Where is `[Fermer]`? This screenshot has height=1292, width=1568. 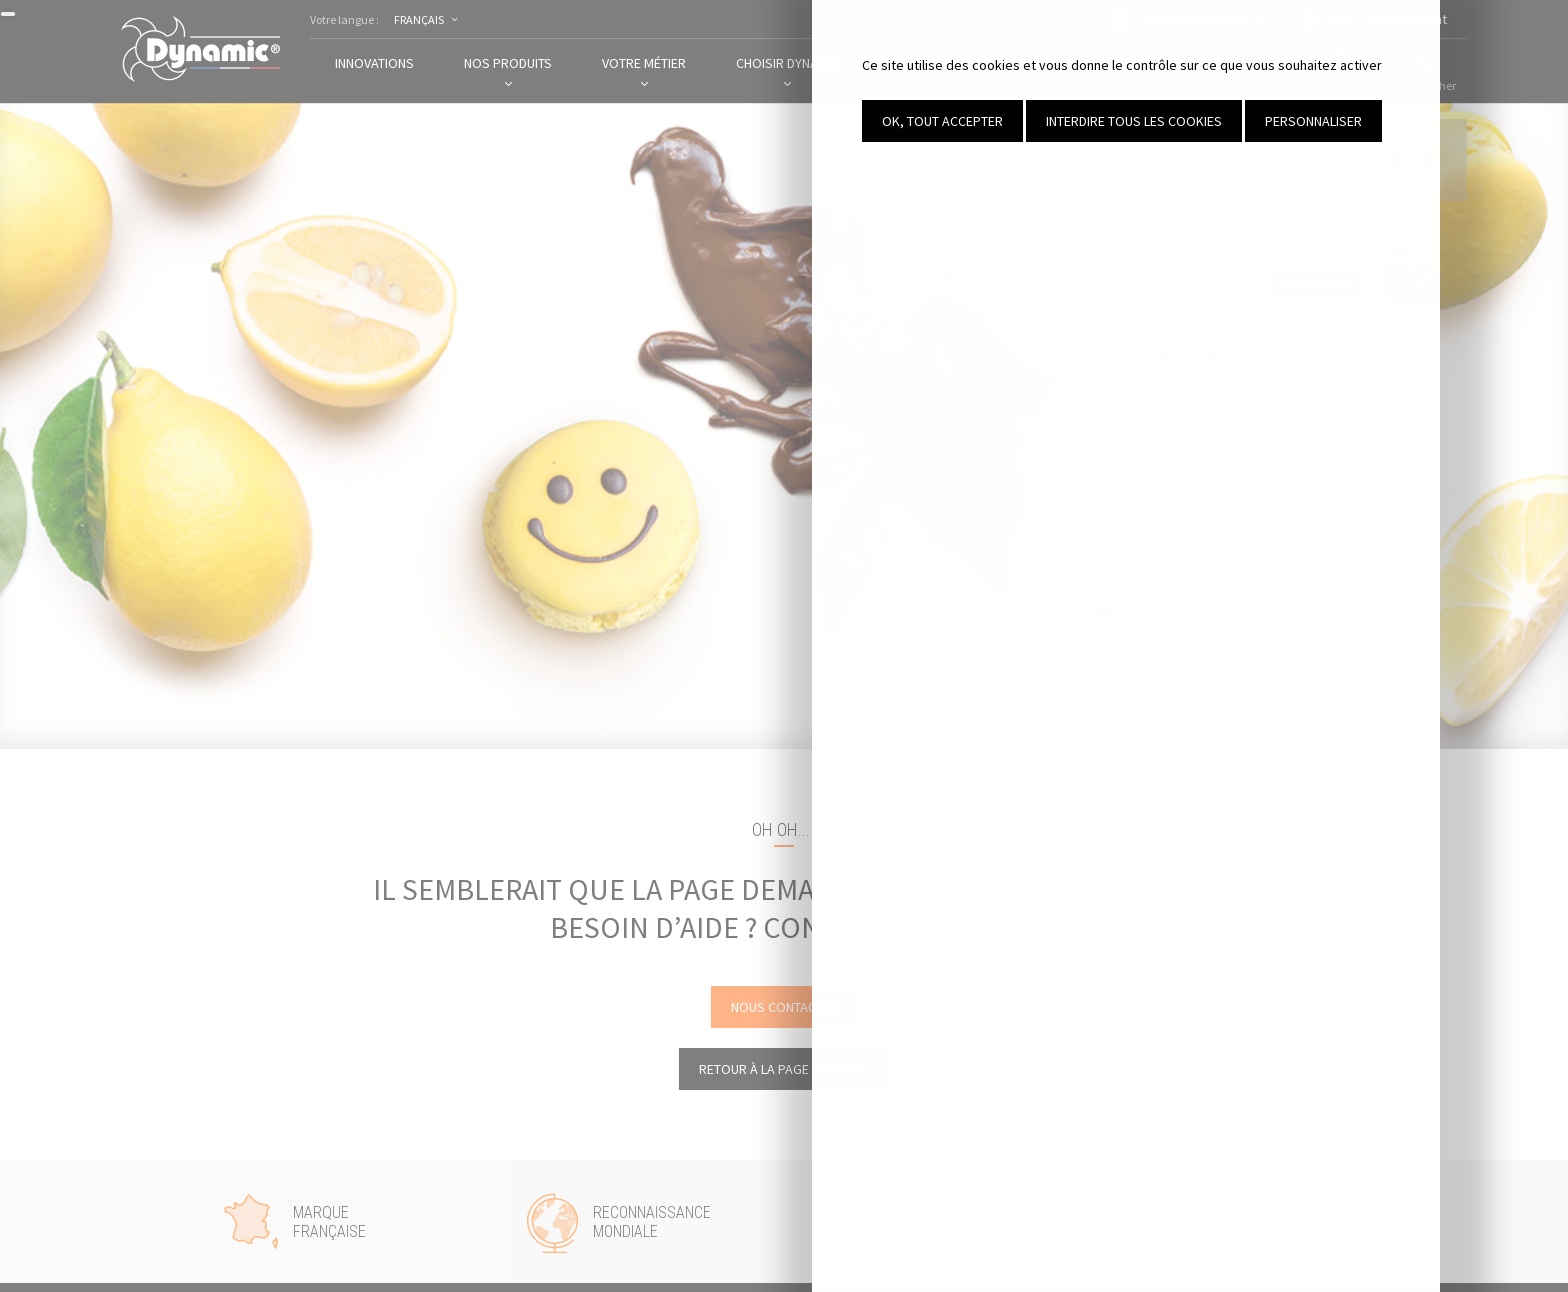
[Fermer] is located at coordinates (8, 14).